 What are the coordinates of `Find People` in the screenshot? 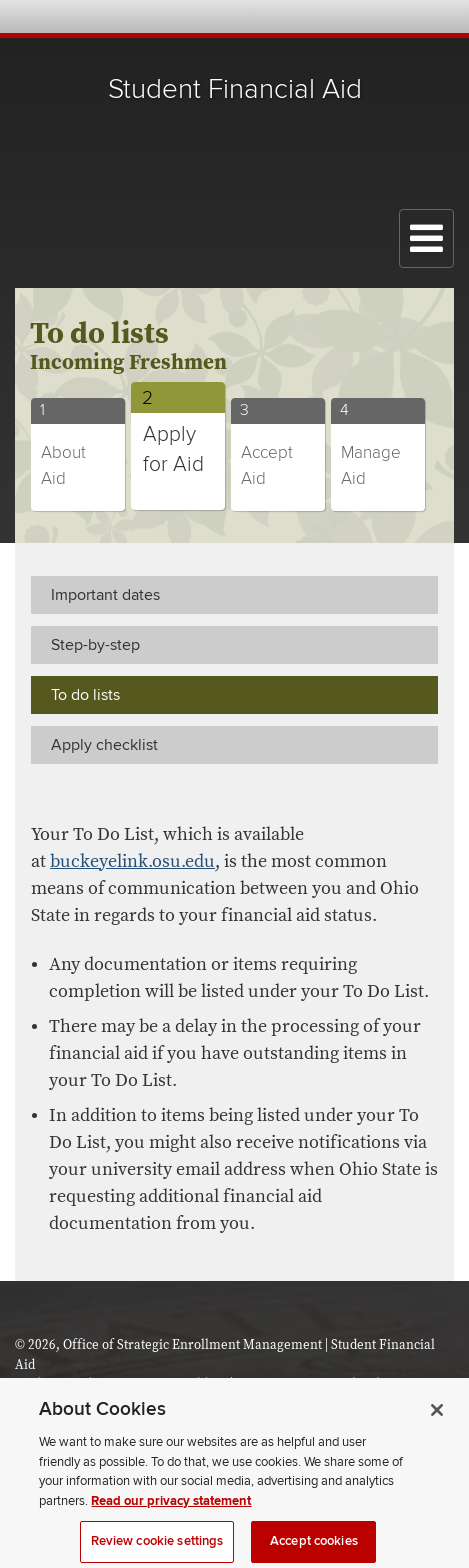 It's located at (384, 16).